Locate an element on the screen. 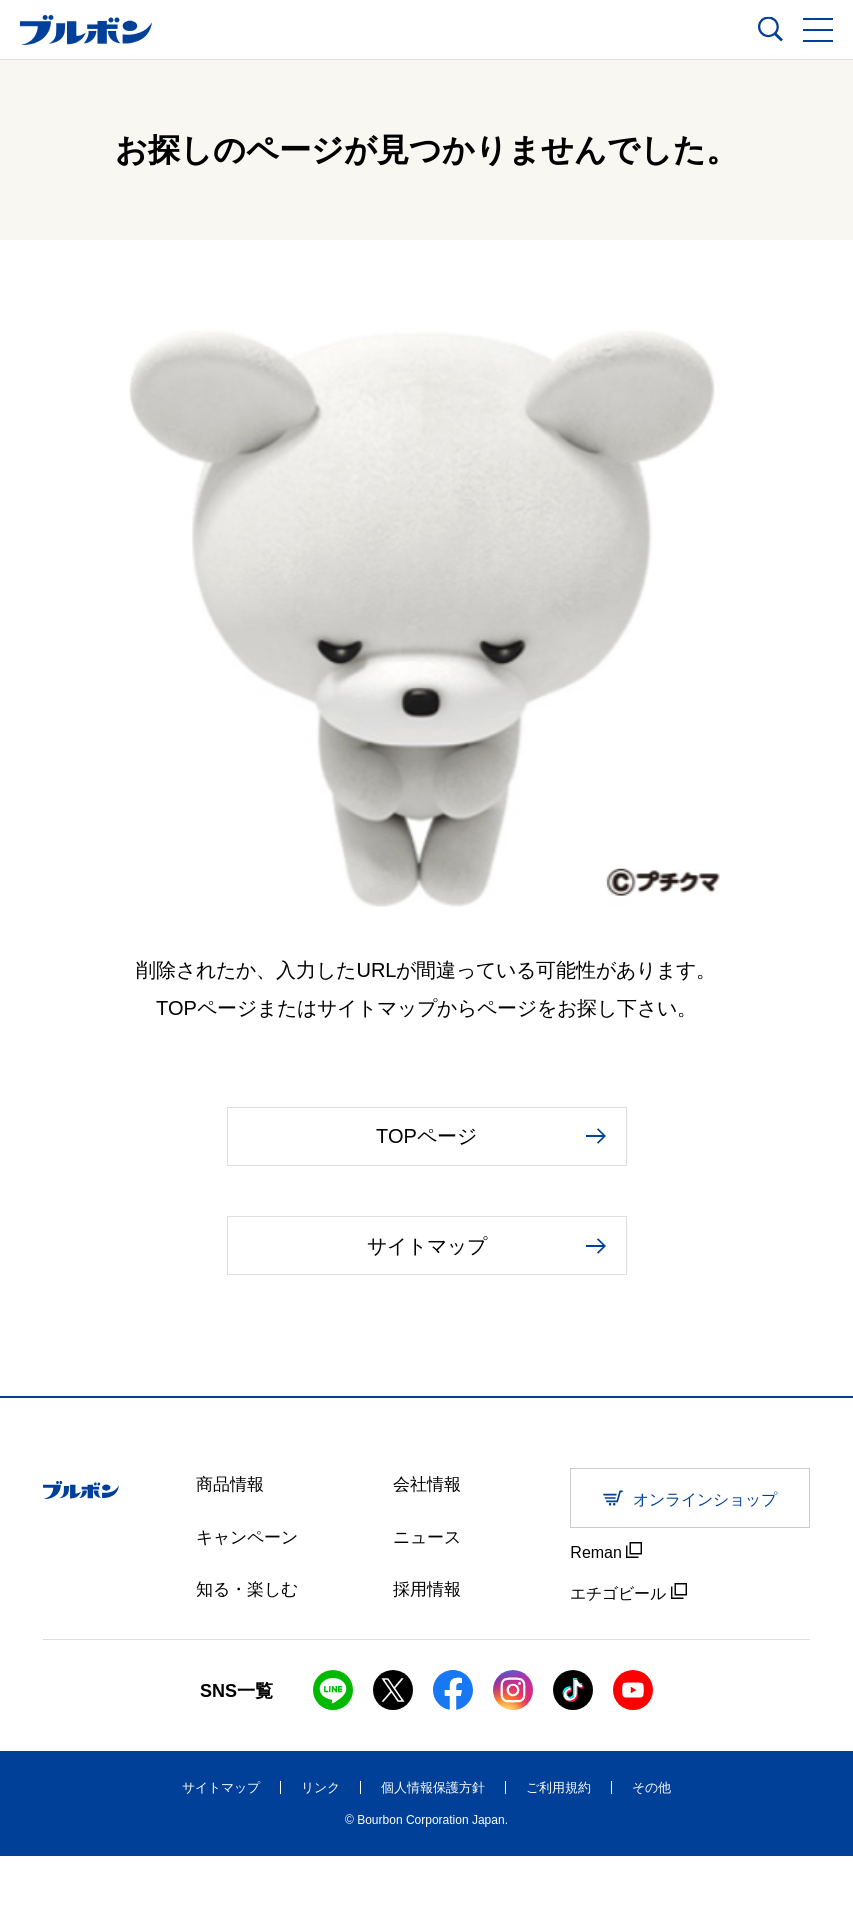 The width and height of the screenshot is (853, 1919). ニュース is located at coordinates (429, 1602).